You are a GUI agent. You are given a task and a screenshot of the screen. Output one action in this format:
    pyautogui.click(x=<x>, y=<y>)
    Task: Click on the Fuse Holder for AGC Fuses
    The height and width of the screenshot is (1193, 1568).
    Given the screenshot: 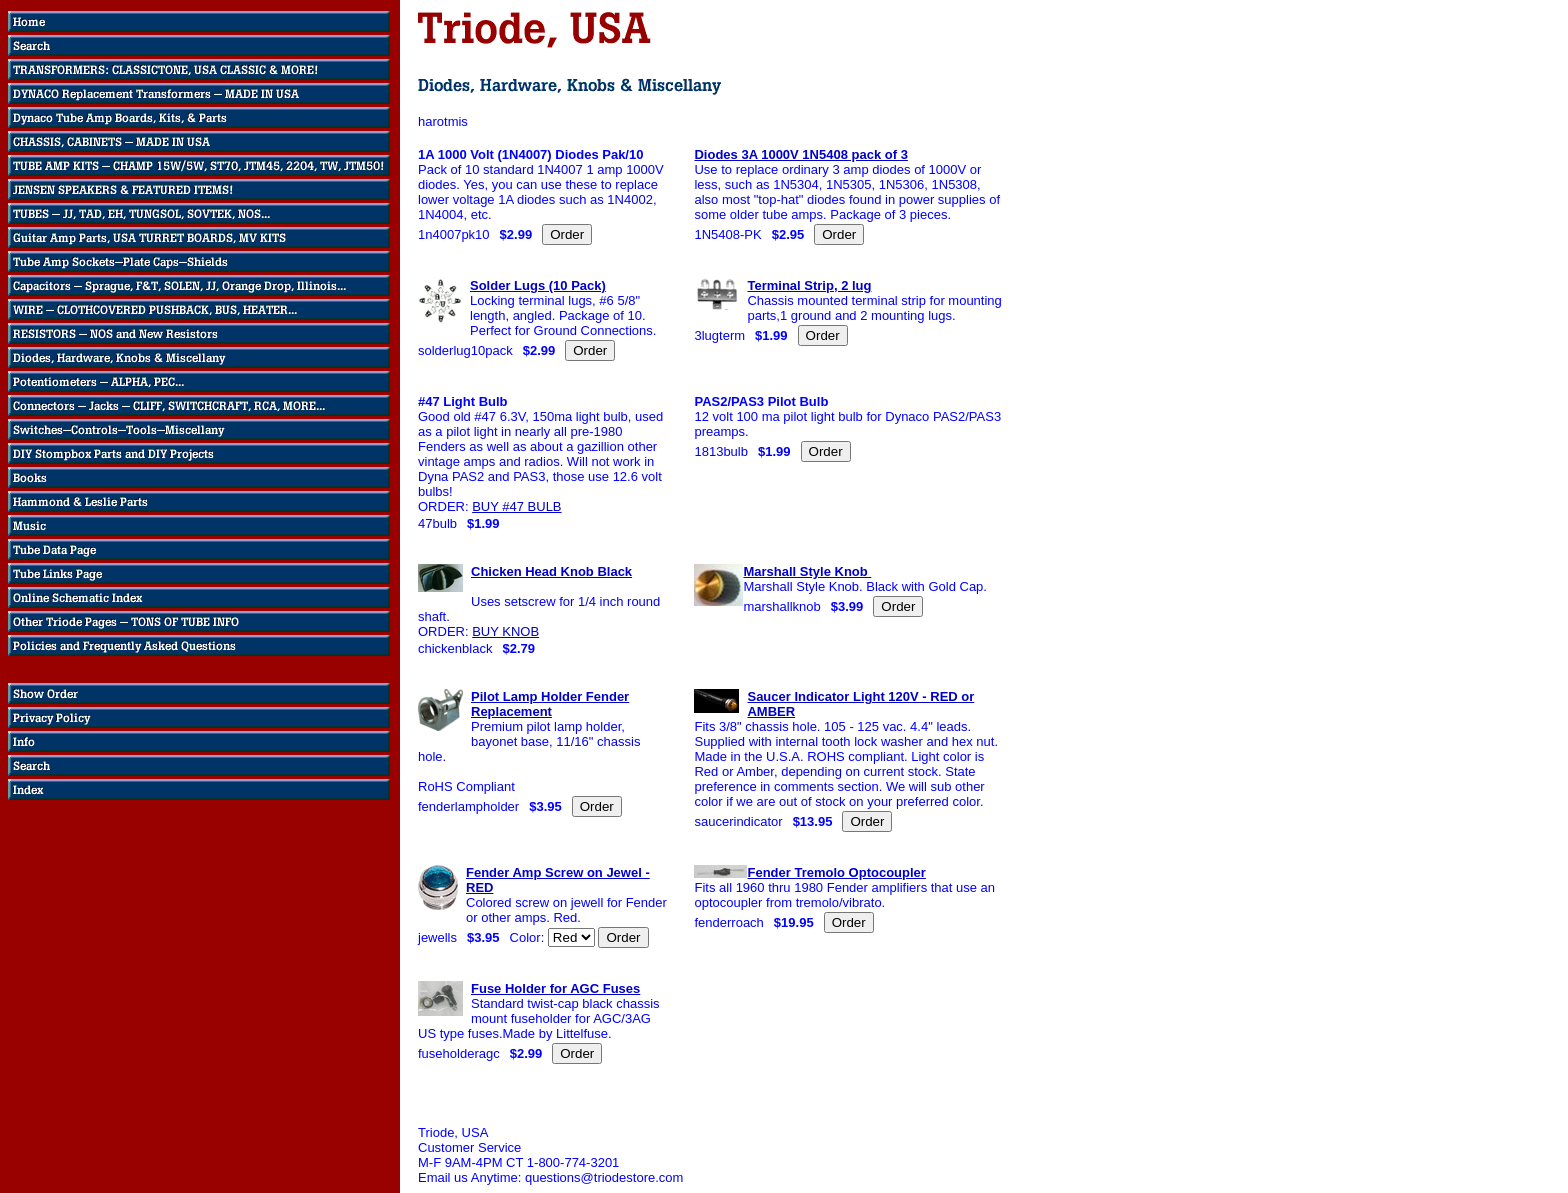 What is the action you would take?
    pyautogui.click(x=555, y=988)
    